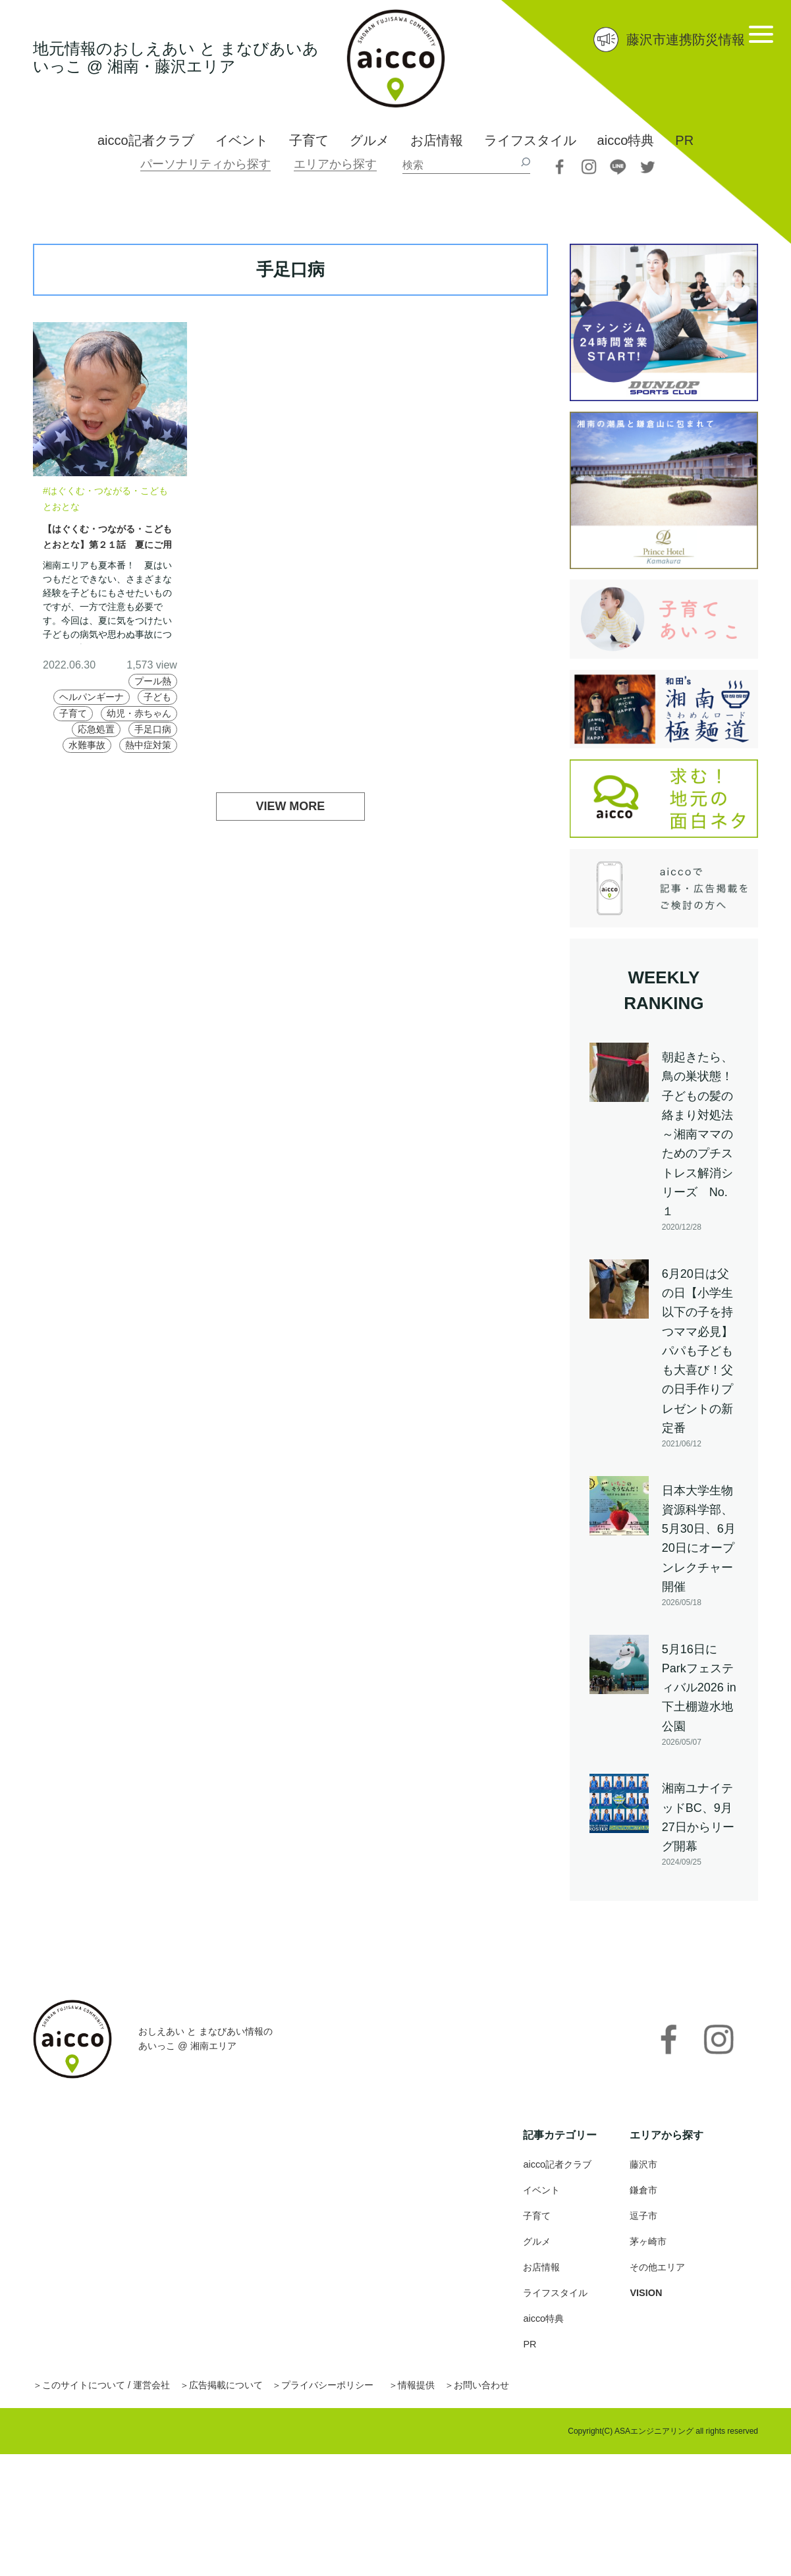 The height and width of the screenshot is (2576, 791). What do you see at coordinates (366, 2396) in the screenshot?
I see `プライバシーポリシー` at bounding box center [366, 2396].